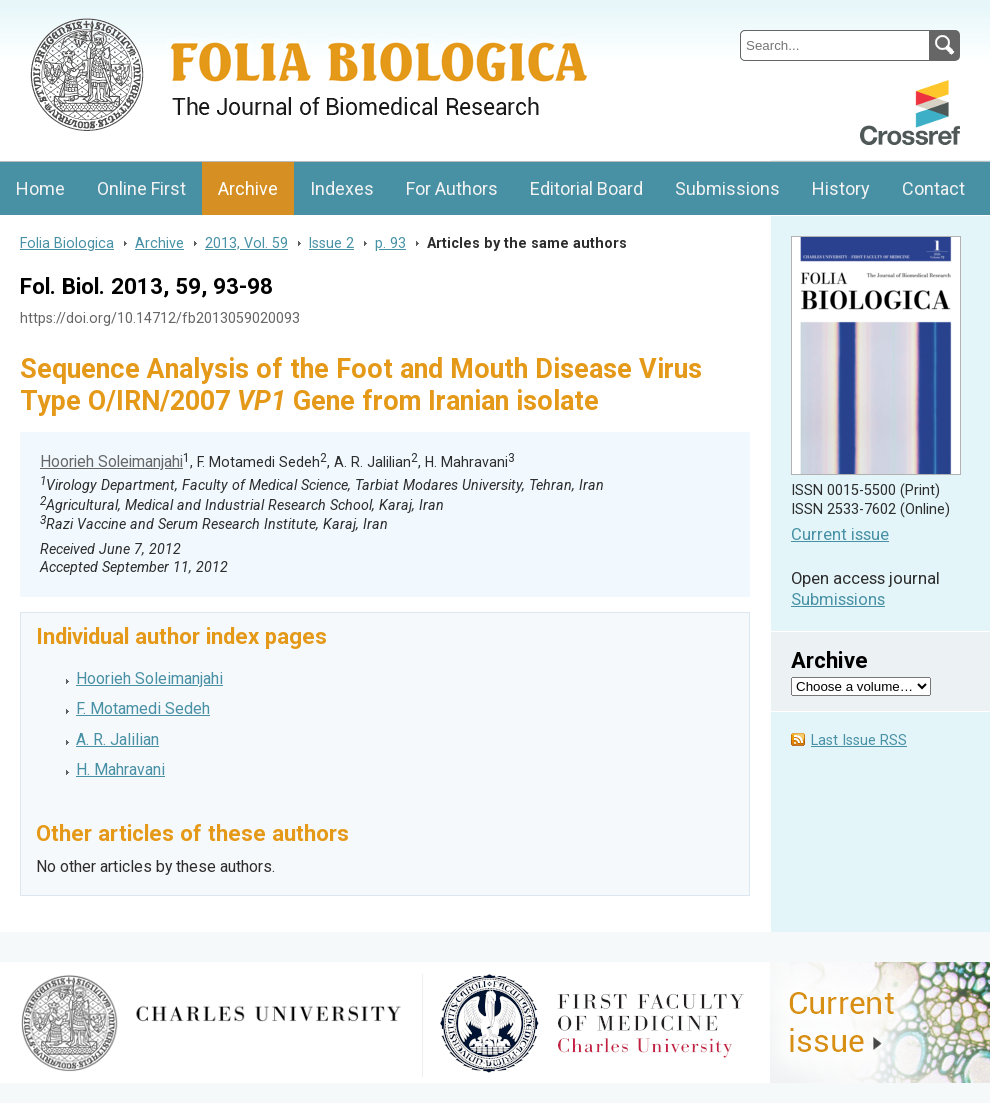 This screenshot has width=990, height=1103. I want to click on F. Motamedi Sedeh, so click(143, 708).